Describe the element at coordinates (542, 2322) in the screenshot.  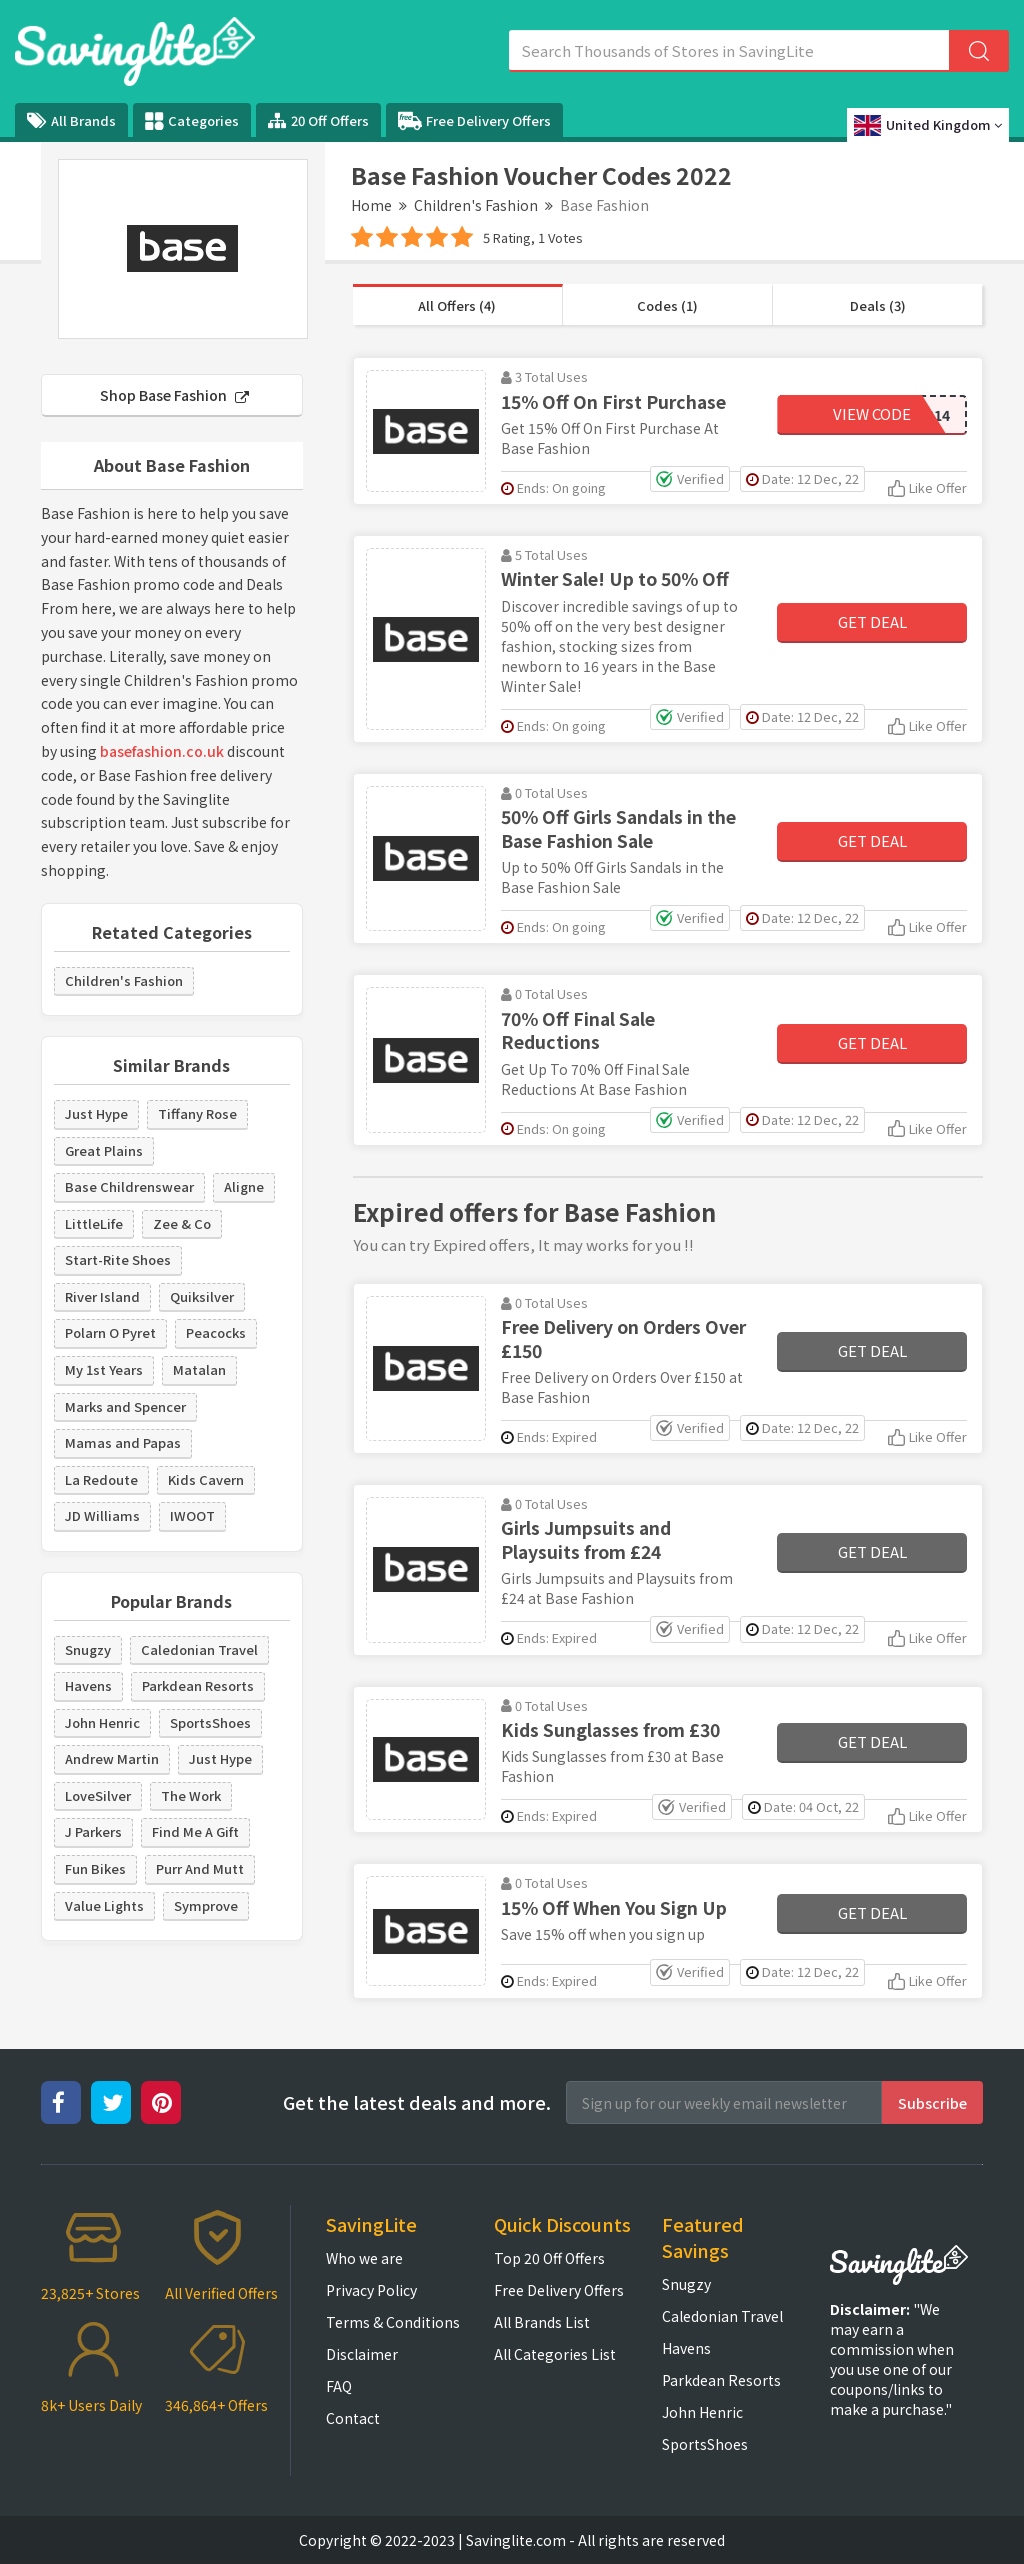
I see `All Brands List` at that location.